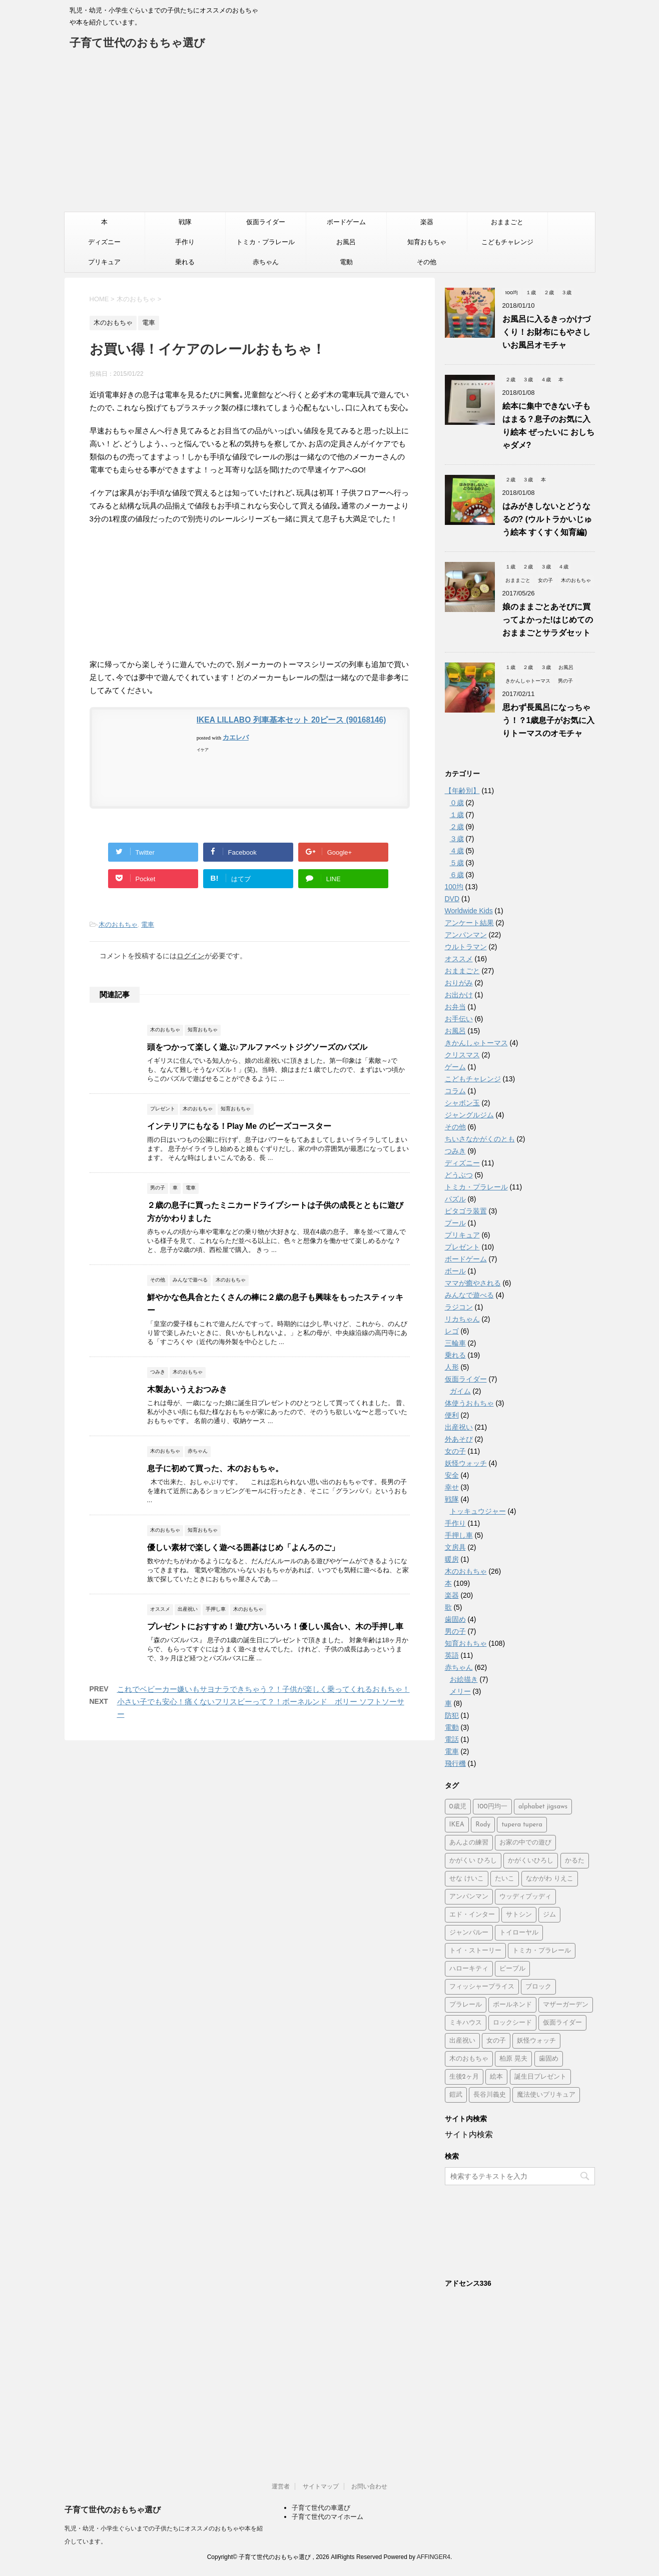  I want to click on ウッディプッディ [ウッディプッディ (2個の項目)], so click(525, 1896).